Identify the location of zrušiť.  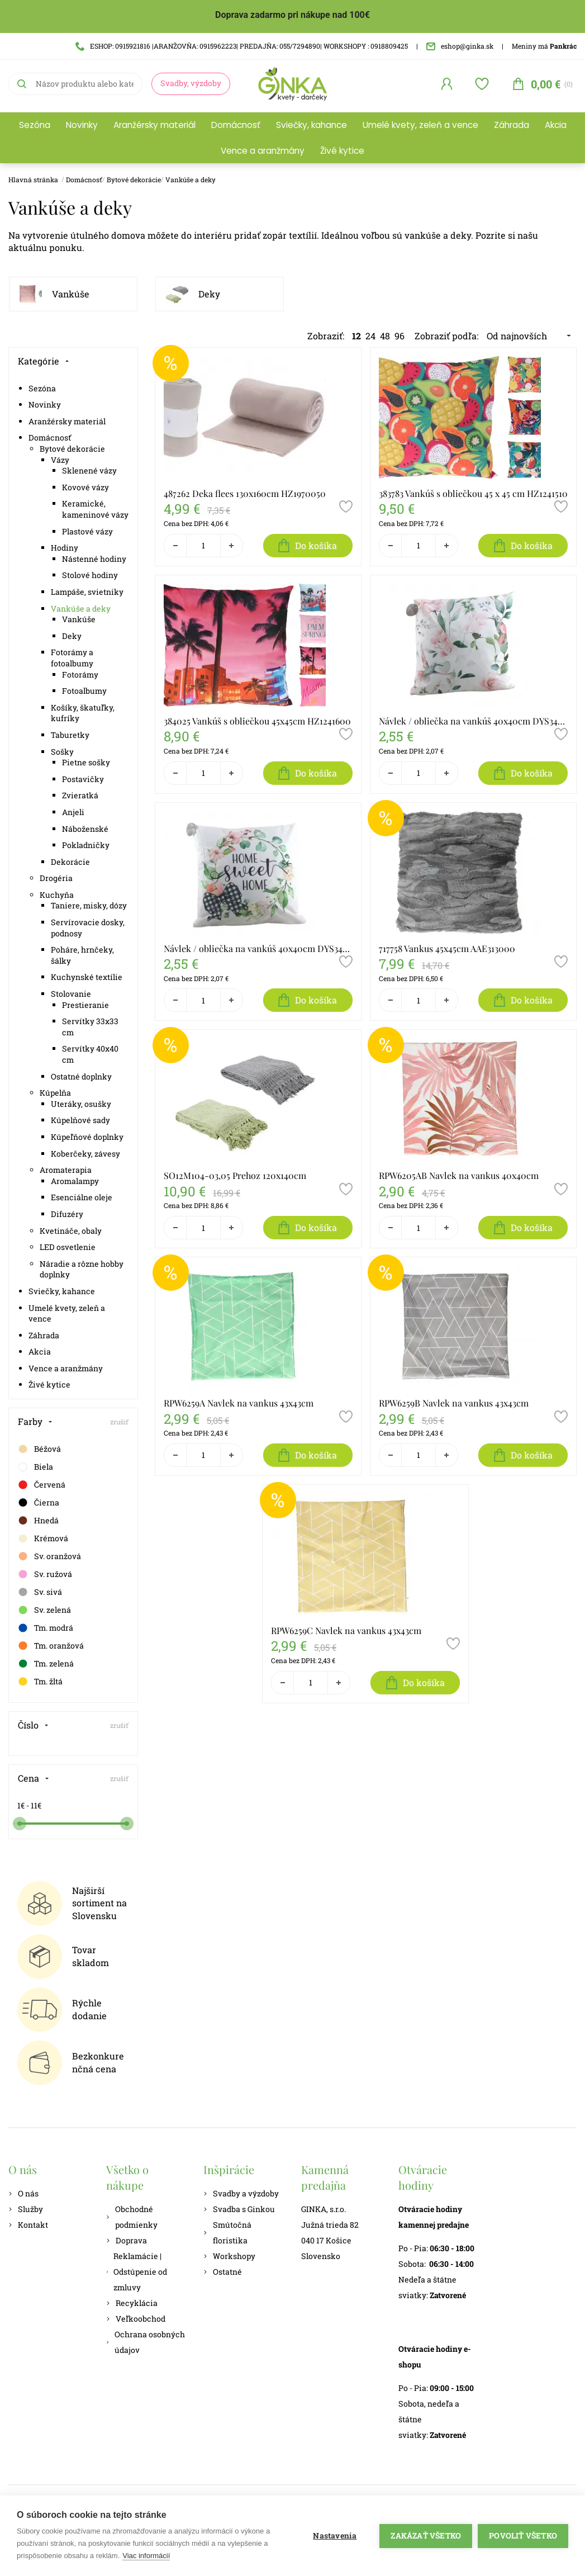
(119, 1421).